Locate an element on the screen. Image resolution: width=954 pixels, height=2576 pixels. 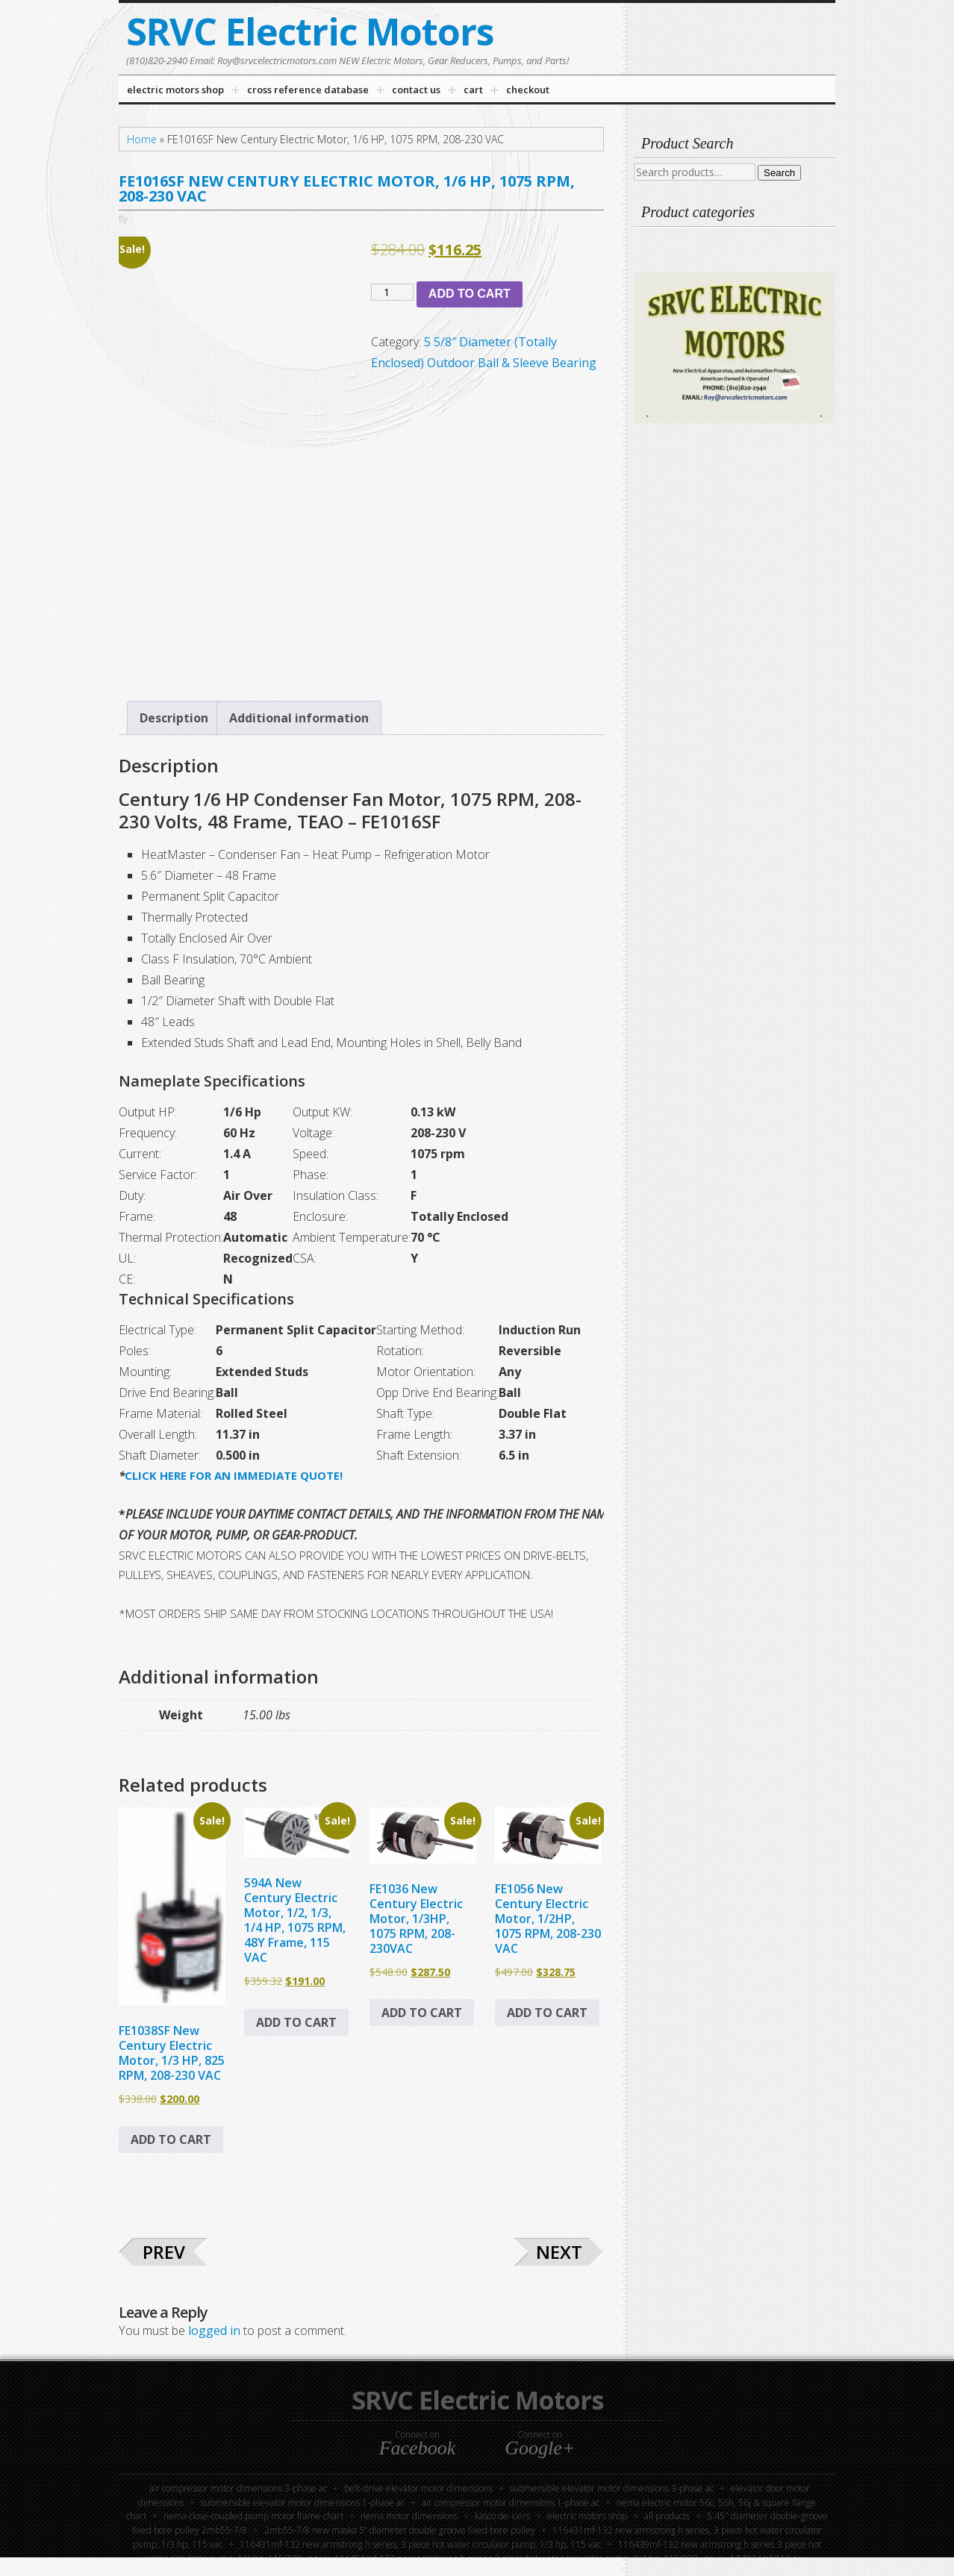
Submersible Elevator Motor Dimensions 3-phase AC is located at coordinates (612, 2488).